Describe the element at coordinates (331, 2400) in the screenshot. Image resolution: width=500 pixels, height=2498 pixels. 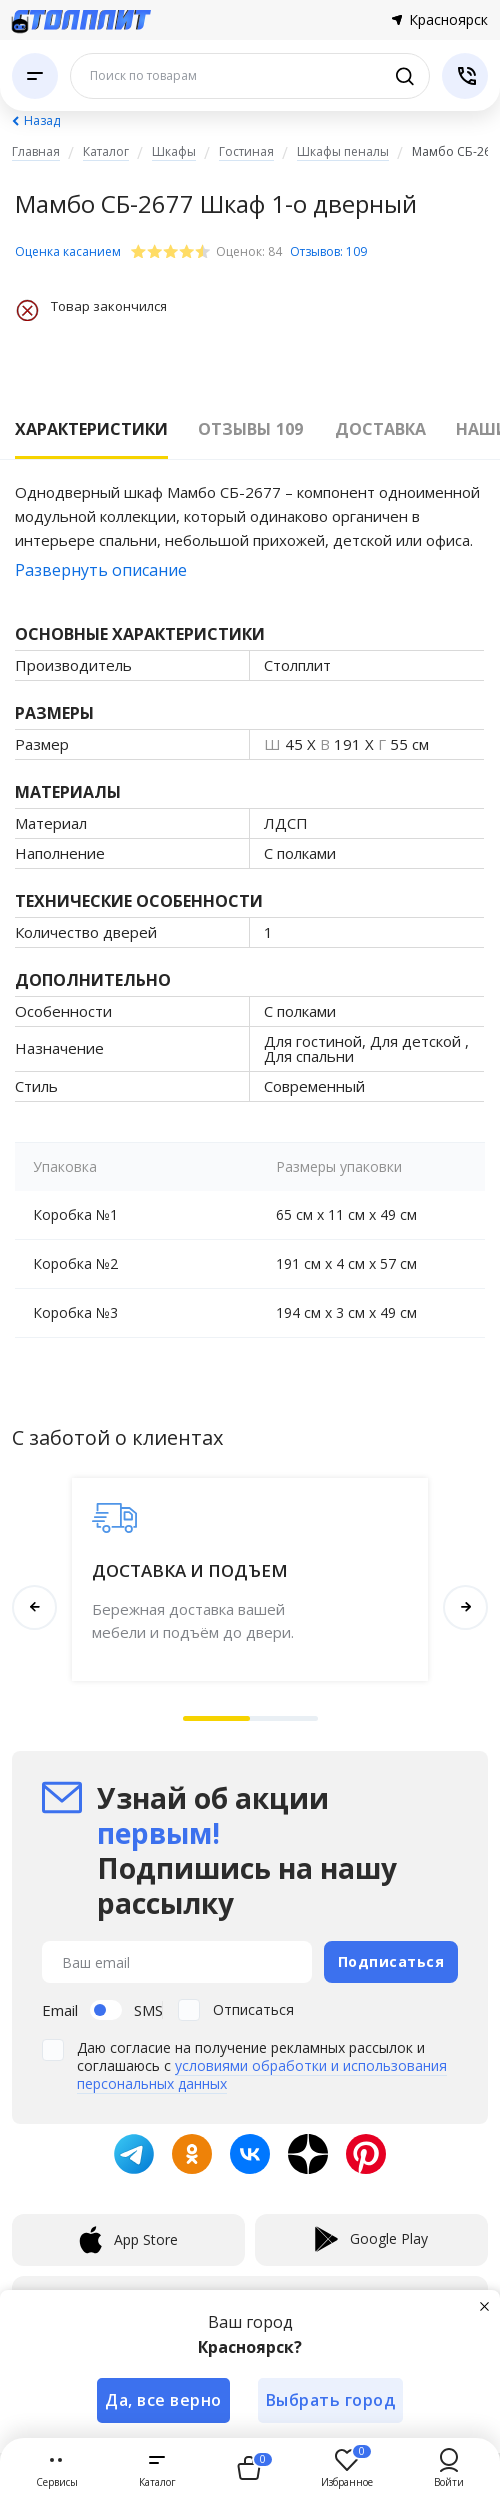
I see `Выбрать город` at that location.